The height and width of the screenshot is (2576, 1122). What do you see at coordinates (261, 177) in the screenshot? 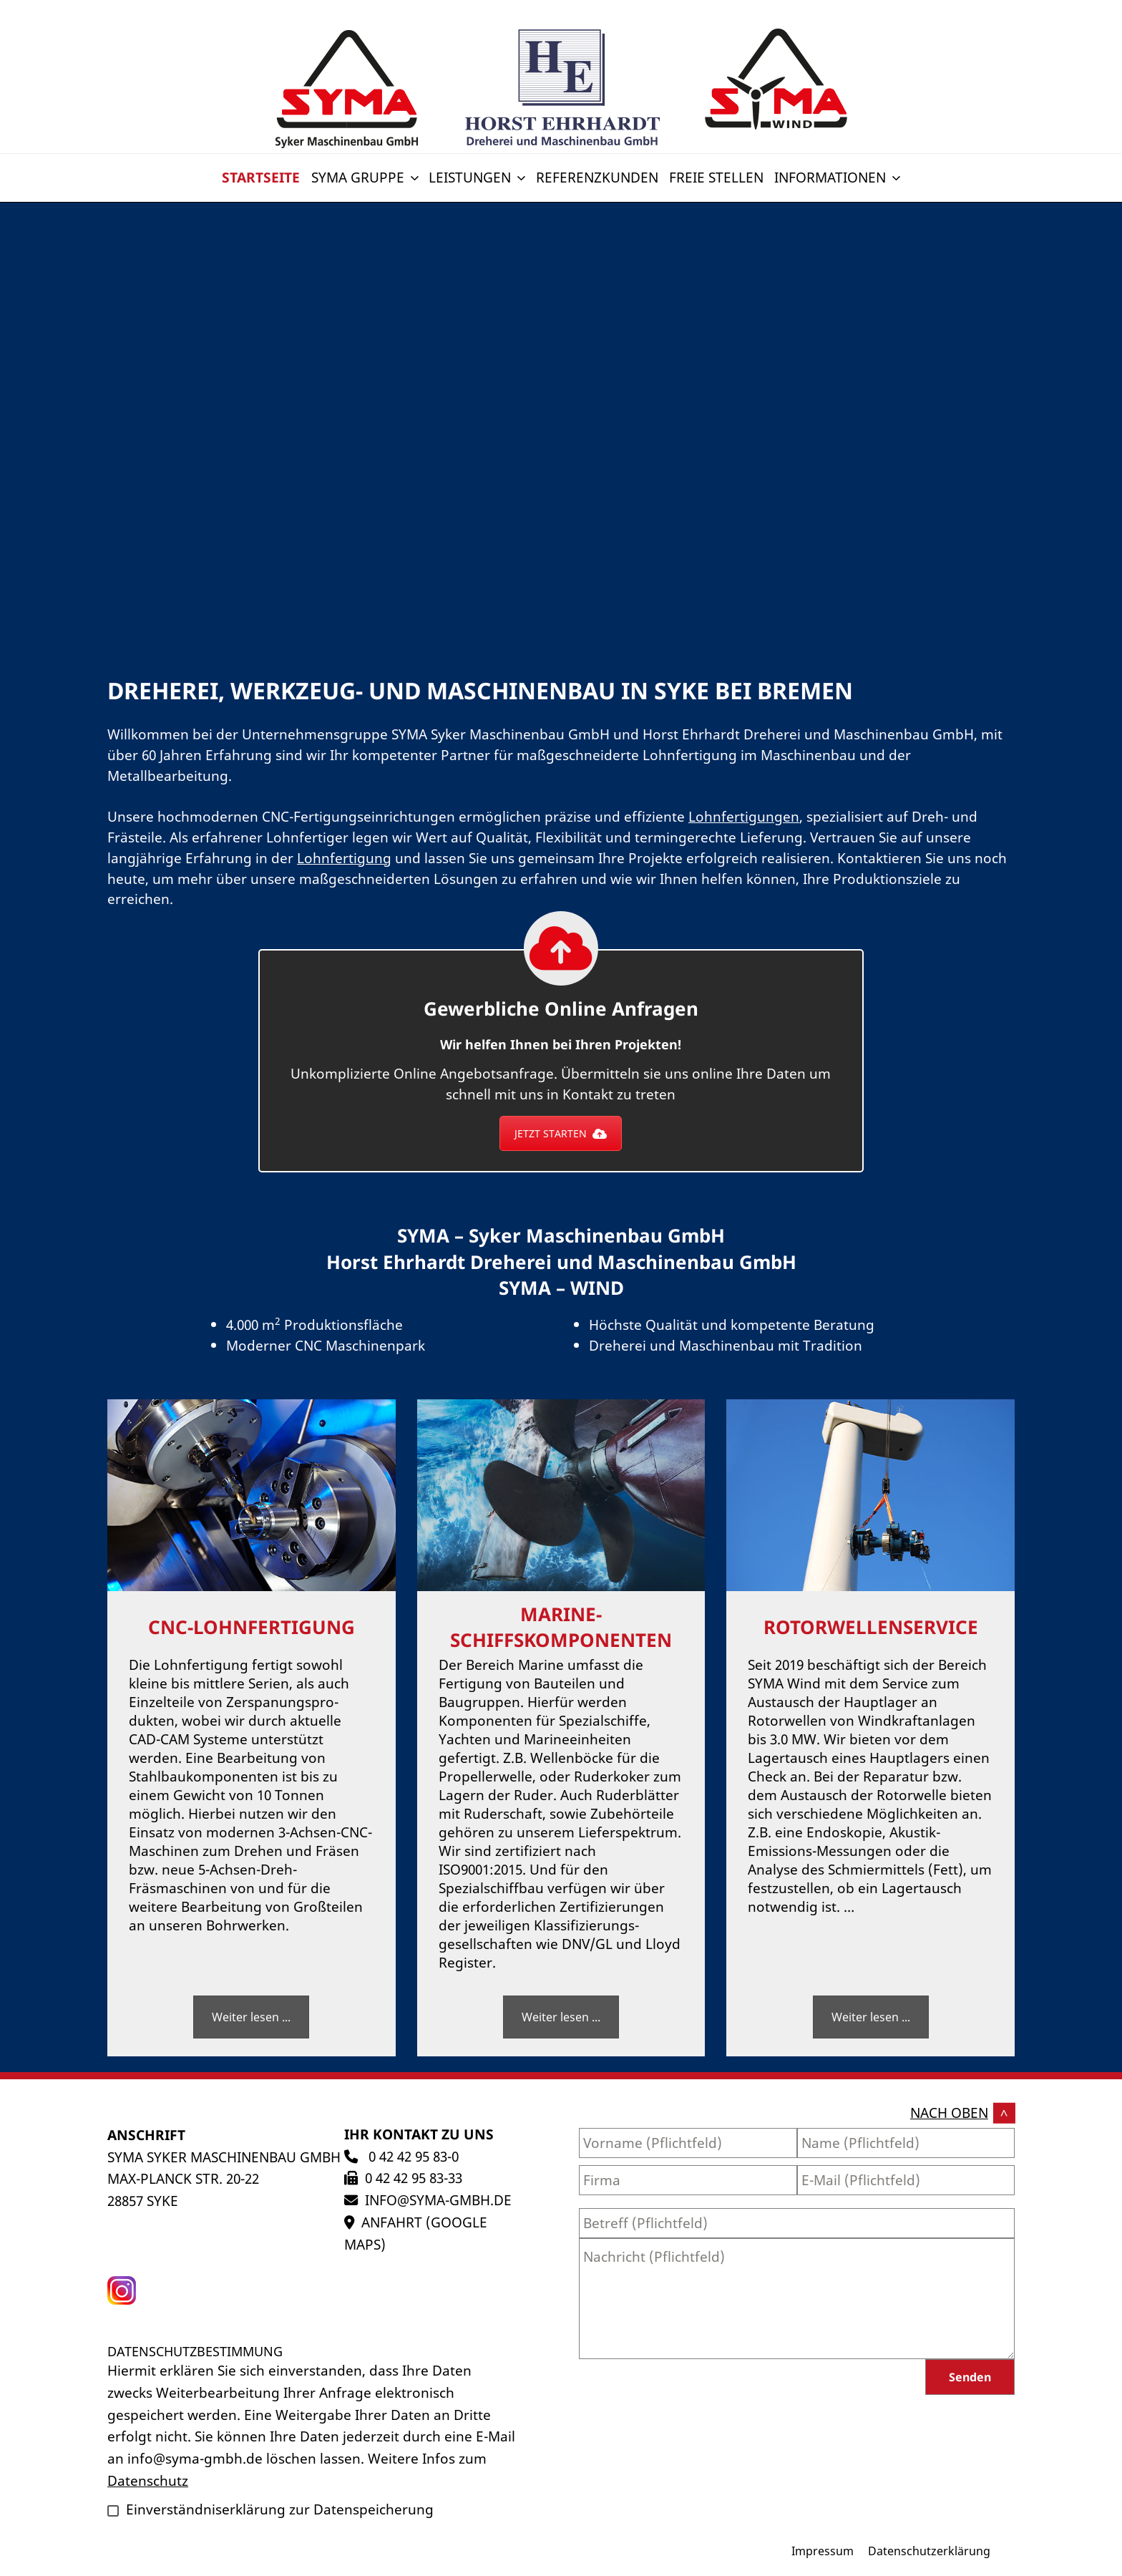
I see `Startseite` at bounding box center [261, 177].